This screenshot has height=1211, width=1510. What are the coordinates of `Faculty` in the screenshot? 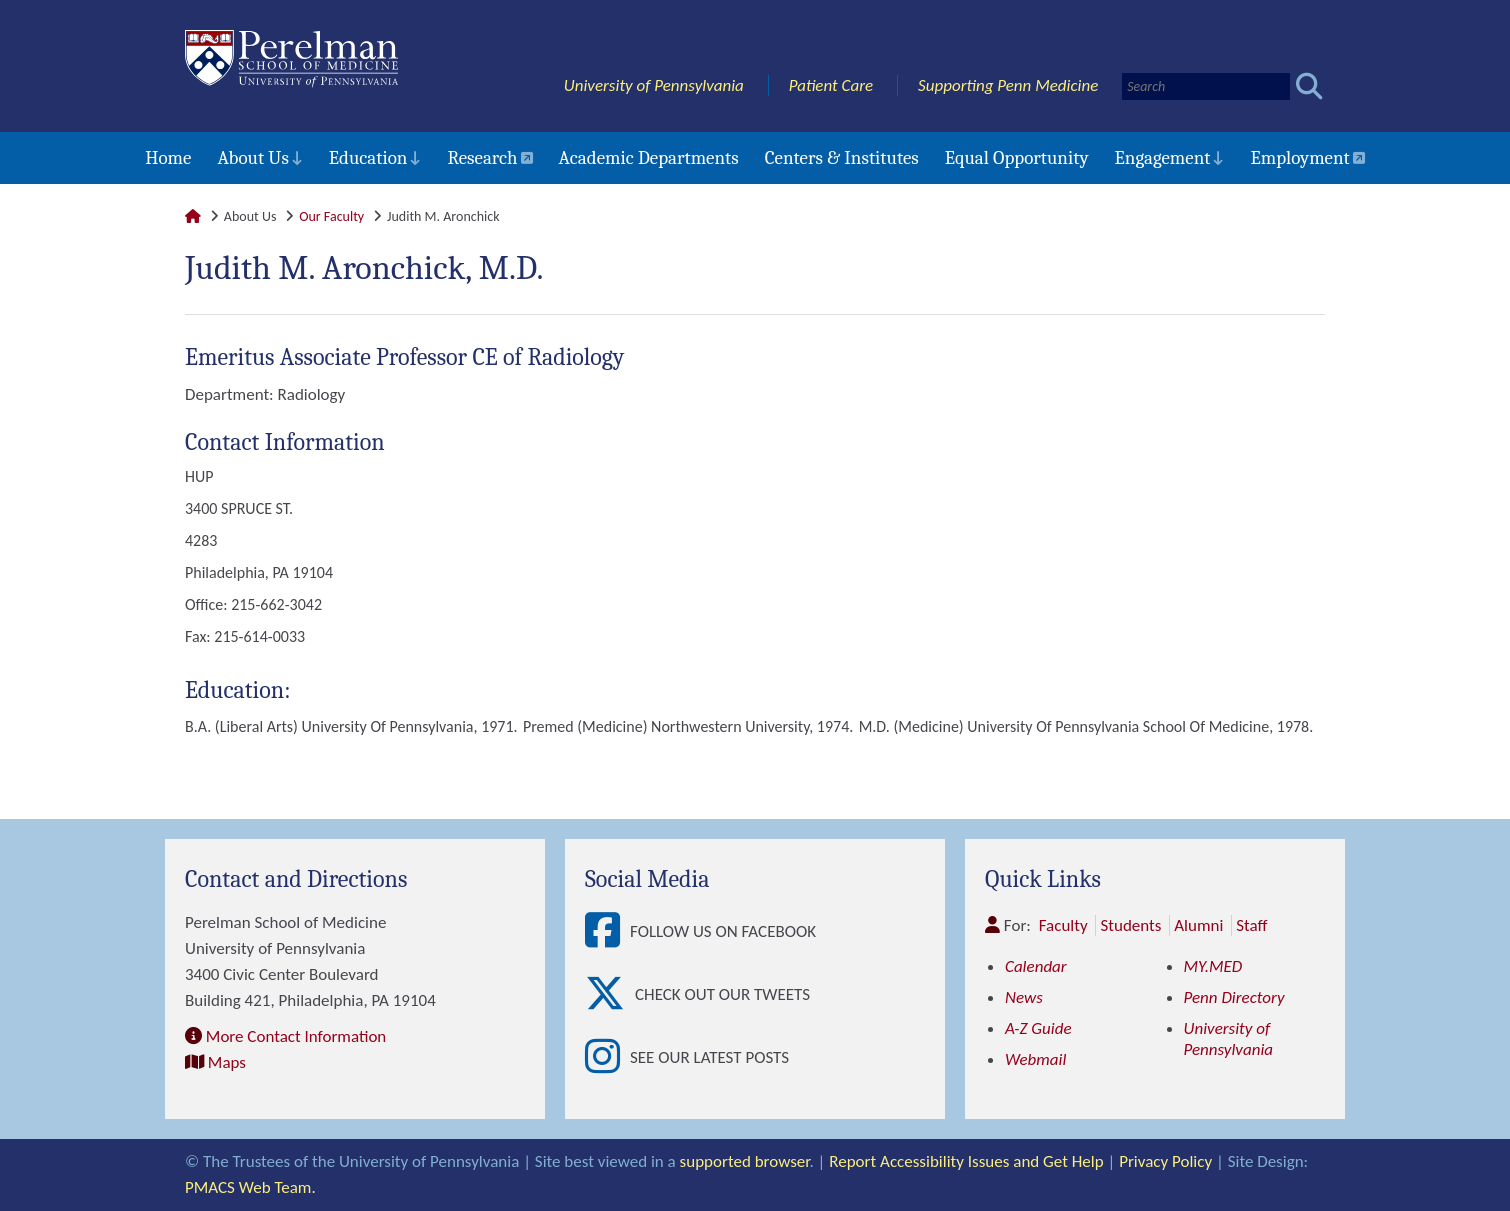 It's located at (1063, 925).